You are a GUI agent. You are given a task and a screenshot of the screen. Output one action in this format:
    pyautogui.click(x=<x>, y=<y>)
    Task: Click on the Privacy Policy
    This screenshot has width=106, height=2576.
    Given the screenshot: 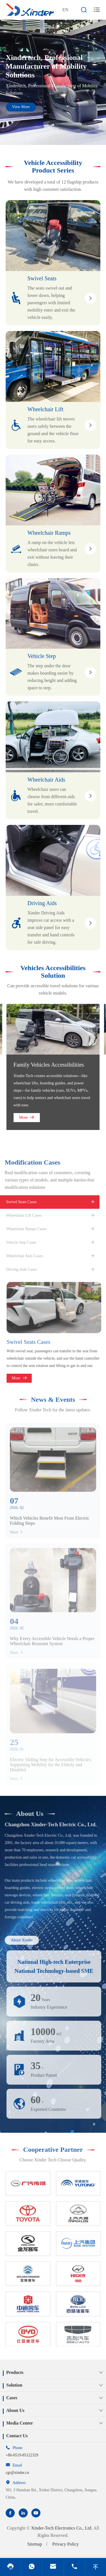 What is the action you would take?
    pyautogui.click(x=65, y=2544)
    